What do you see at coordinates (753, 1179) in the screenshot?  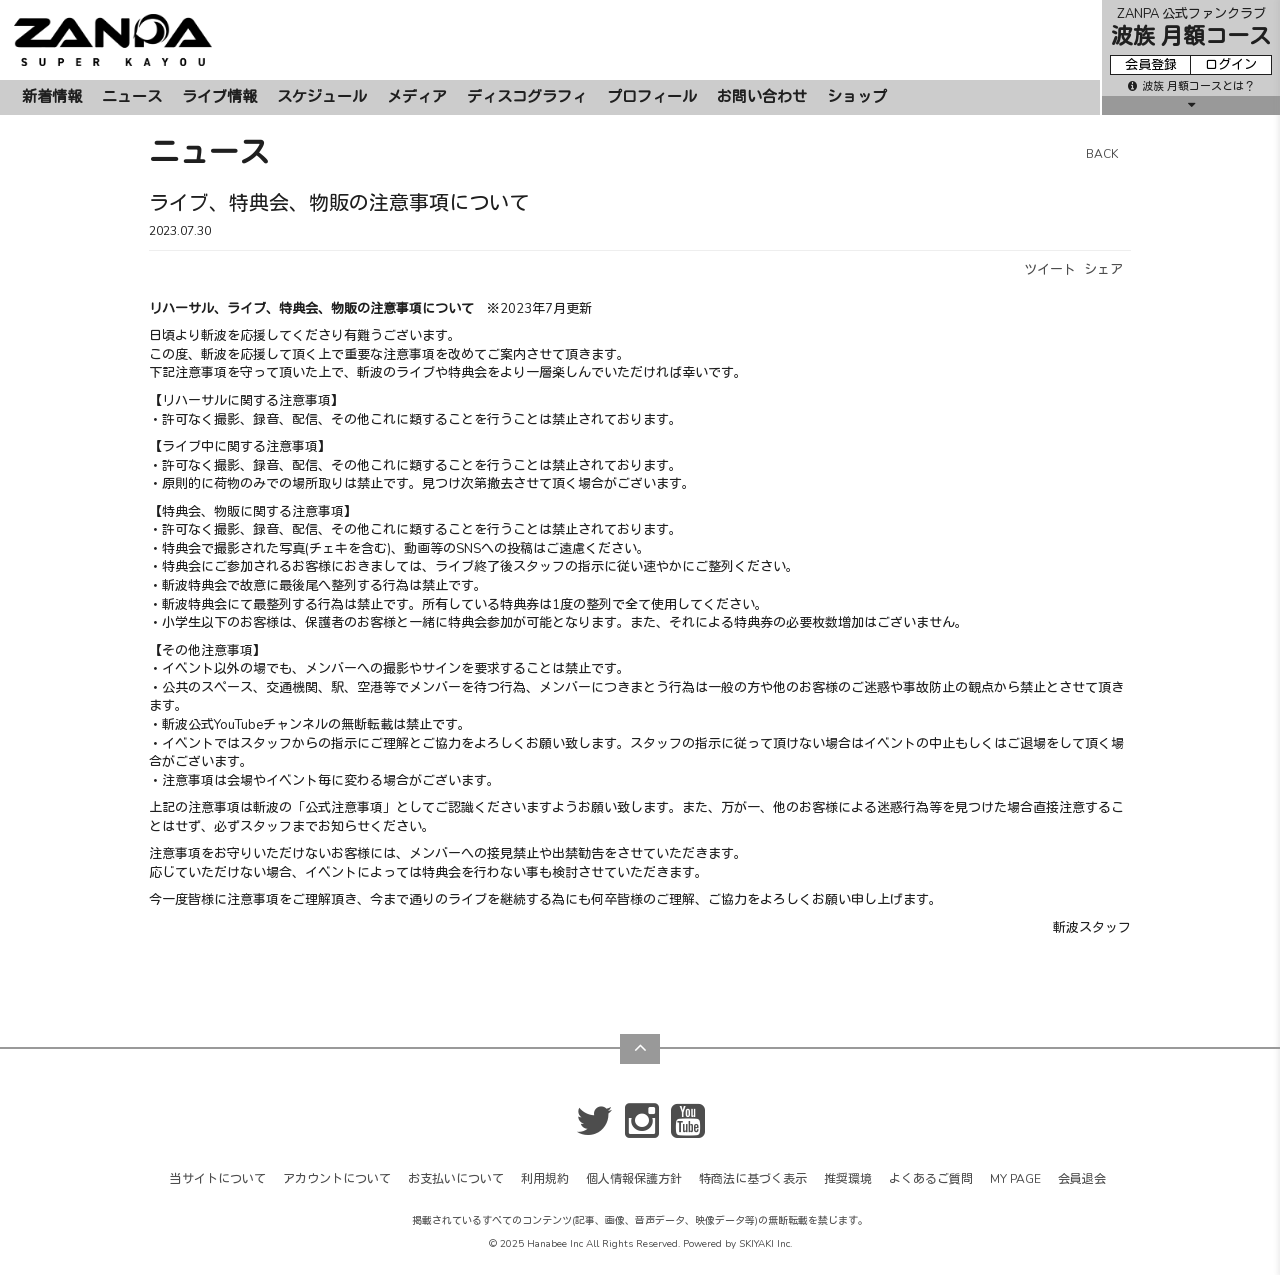 I see `特商法に基づく表示` at bounding box center [753, 1179].